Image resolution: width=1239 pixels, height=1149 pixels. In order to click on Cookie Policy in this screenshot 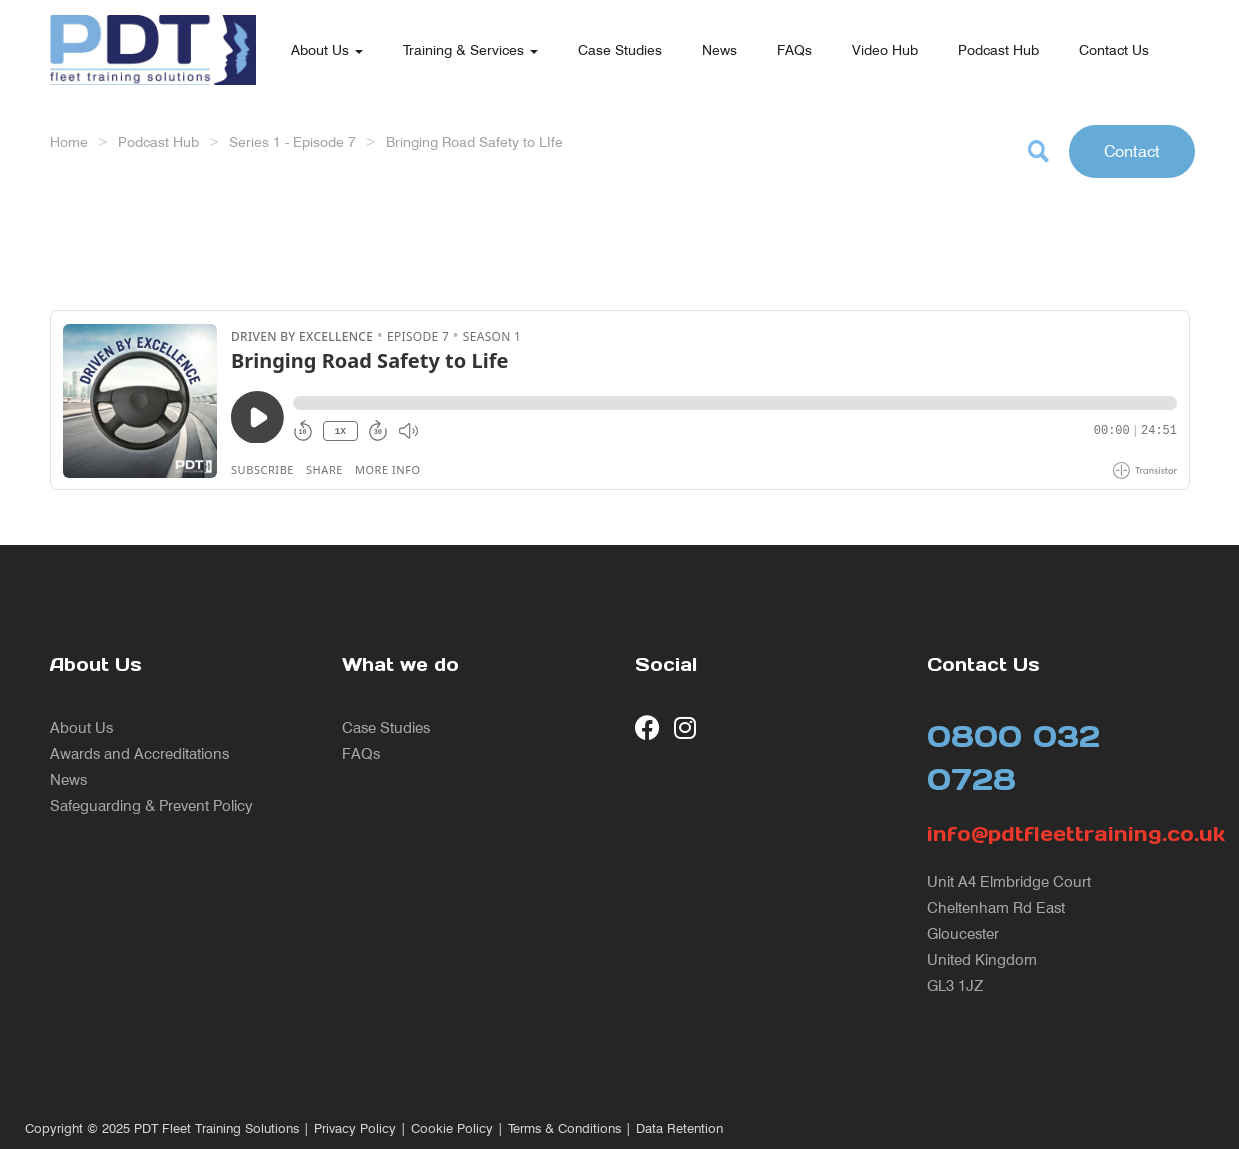, I will do `click(452, 1128)`.